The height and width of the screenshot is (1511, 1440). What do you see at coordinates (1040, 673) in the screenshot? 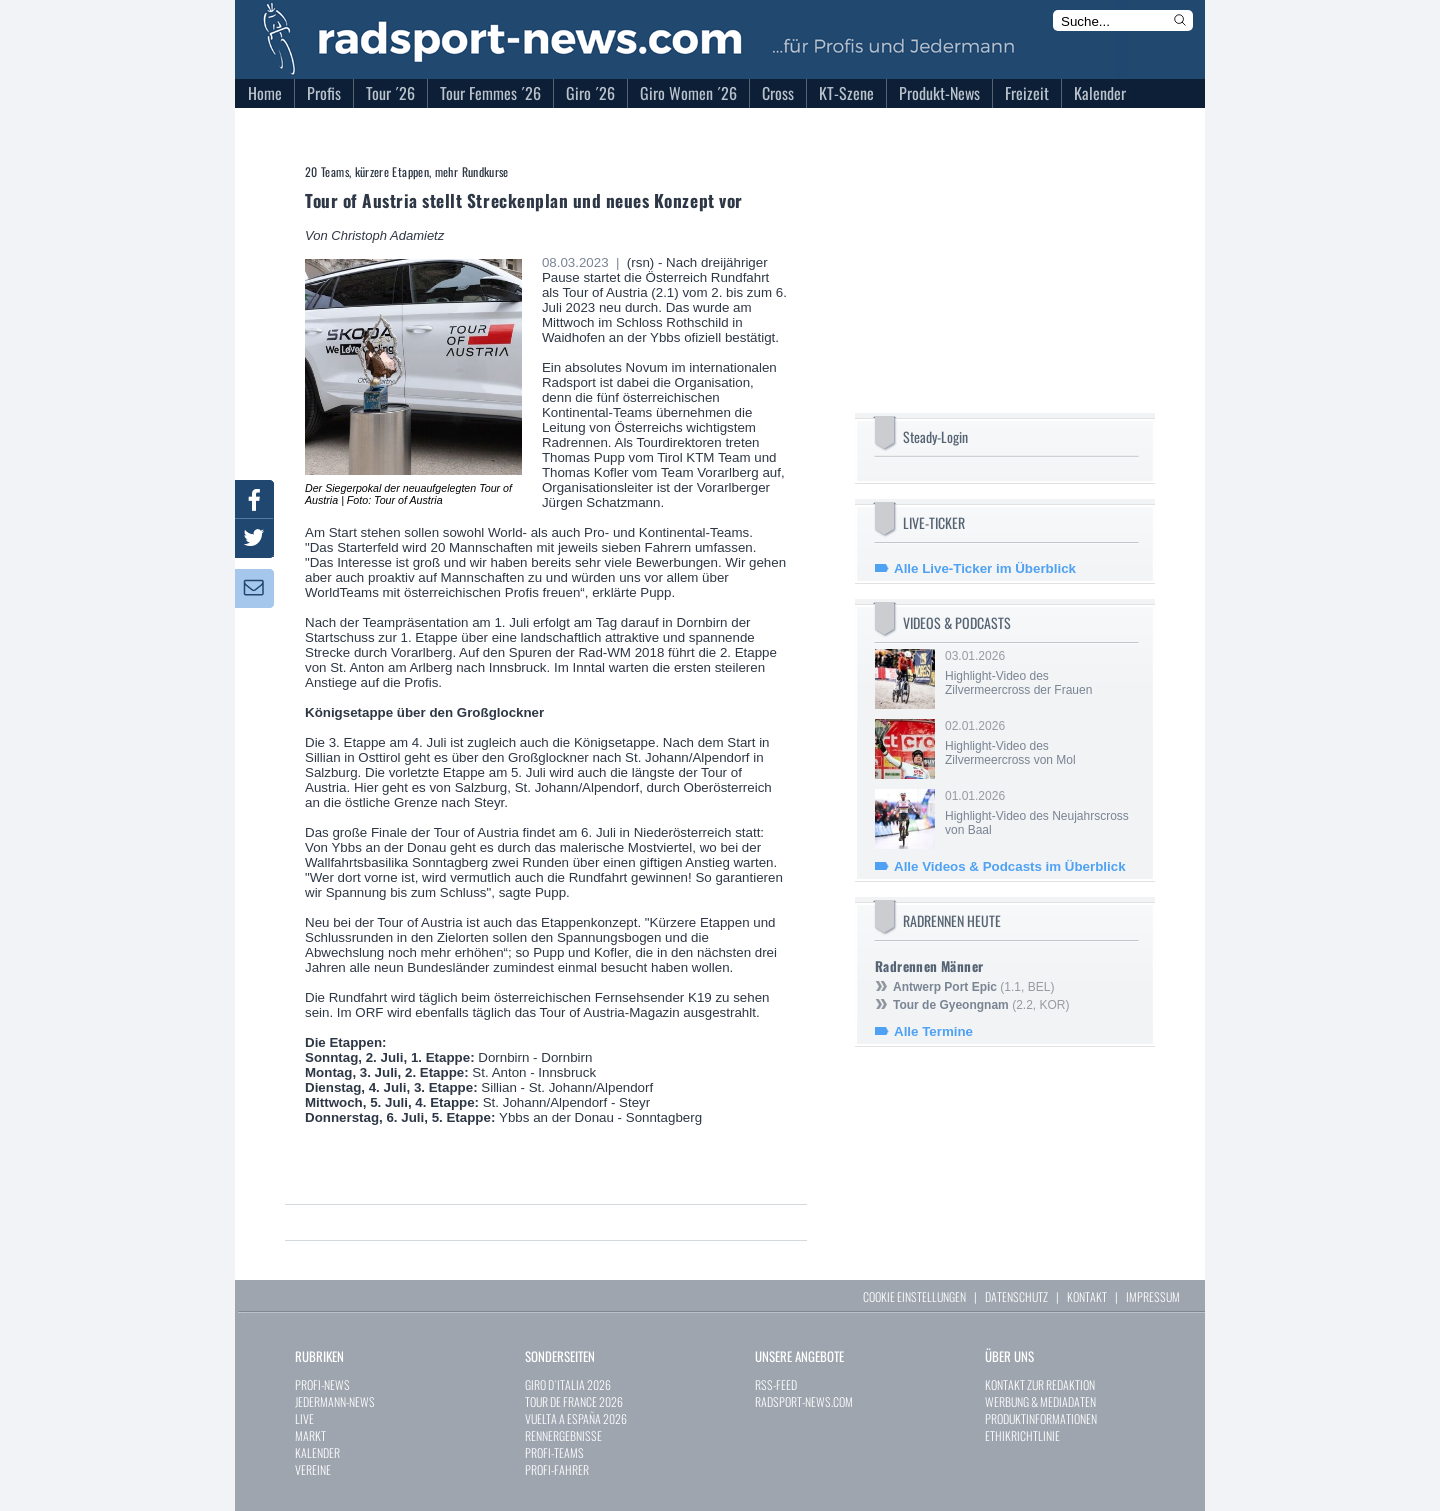
I see `03.01.2026` at bounding box center [1040, 673].